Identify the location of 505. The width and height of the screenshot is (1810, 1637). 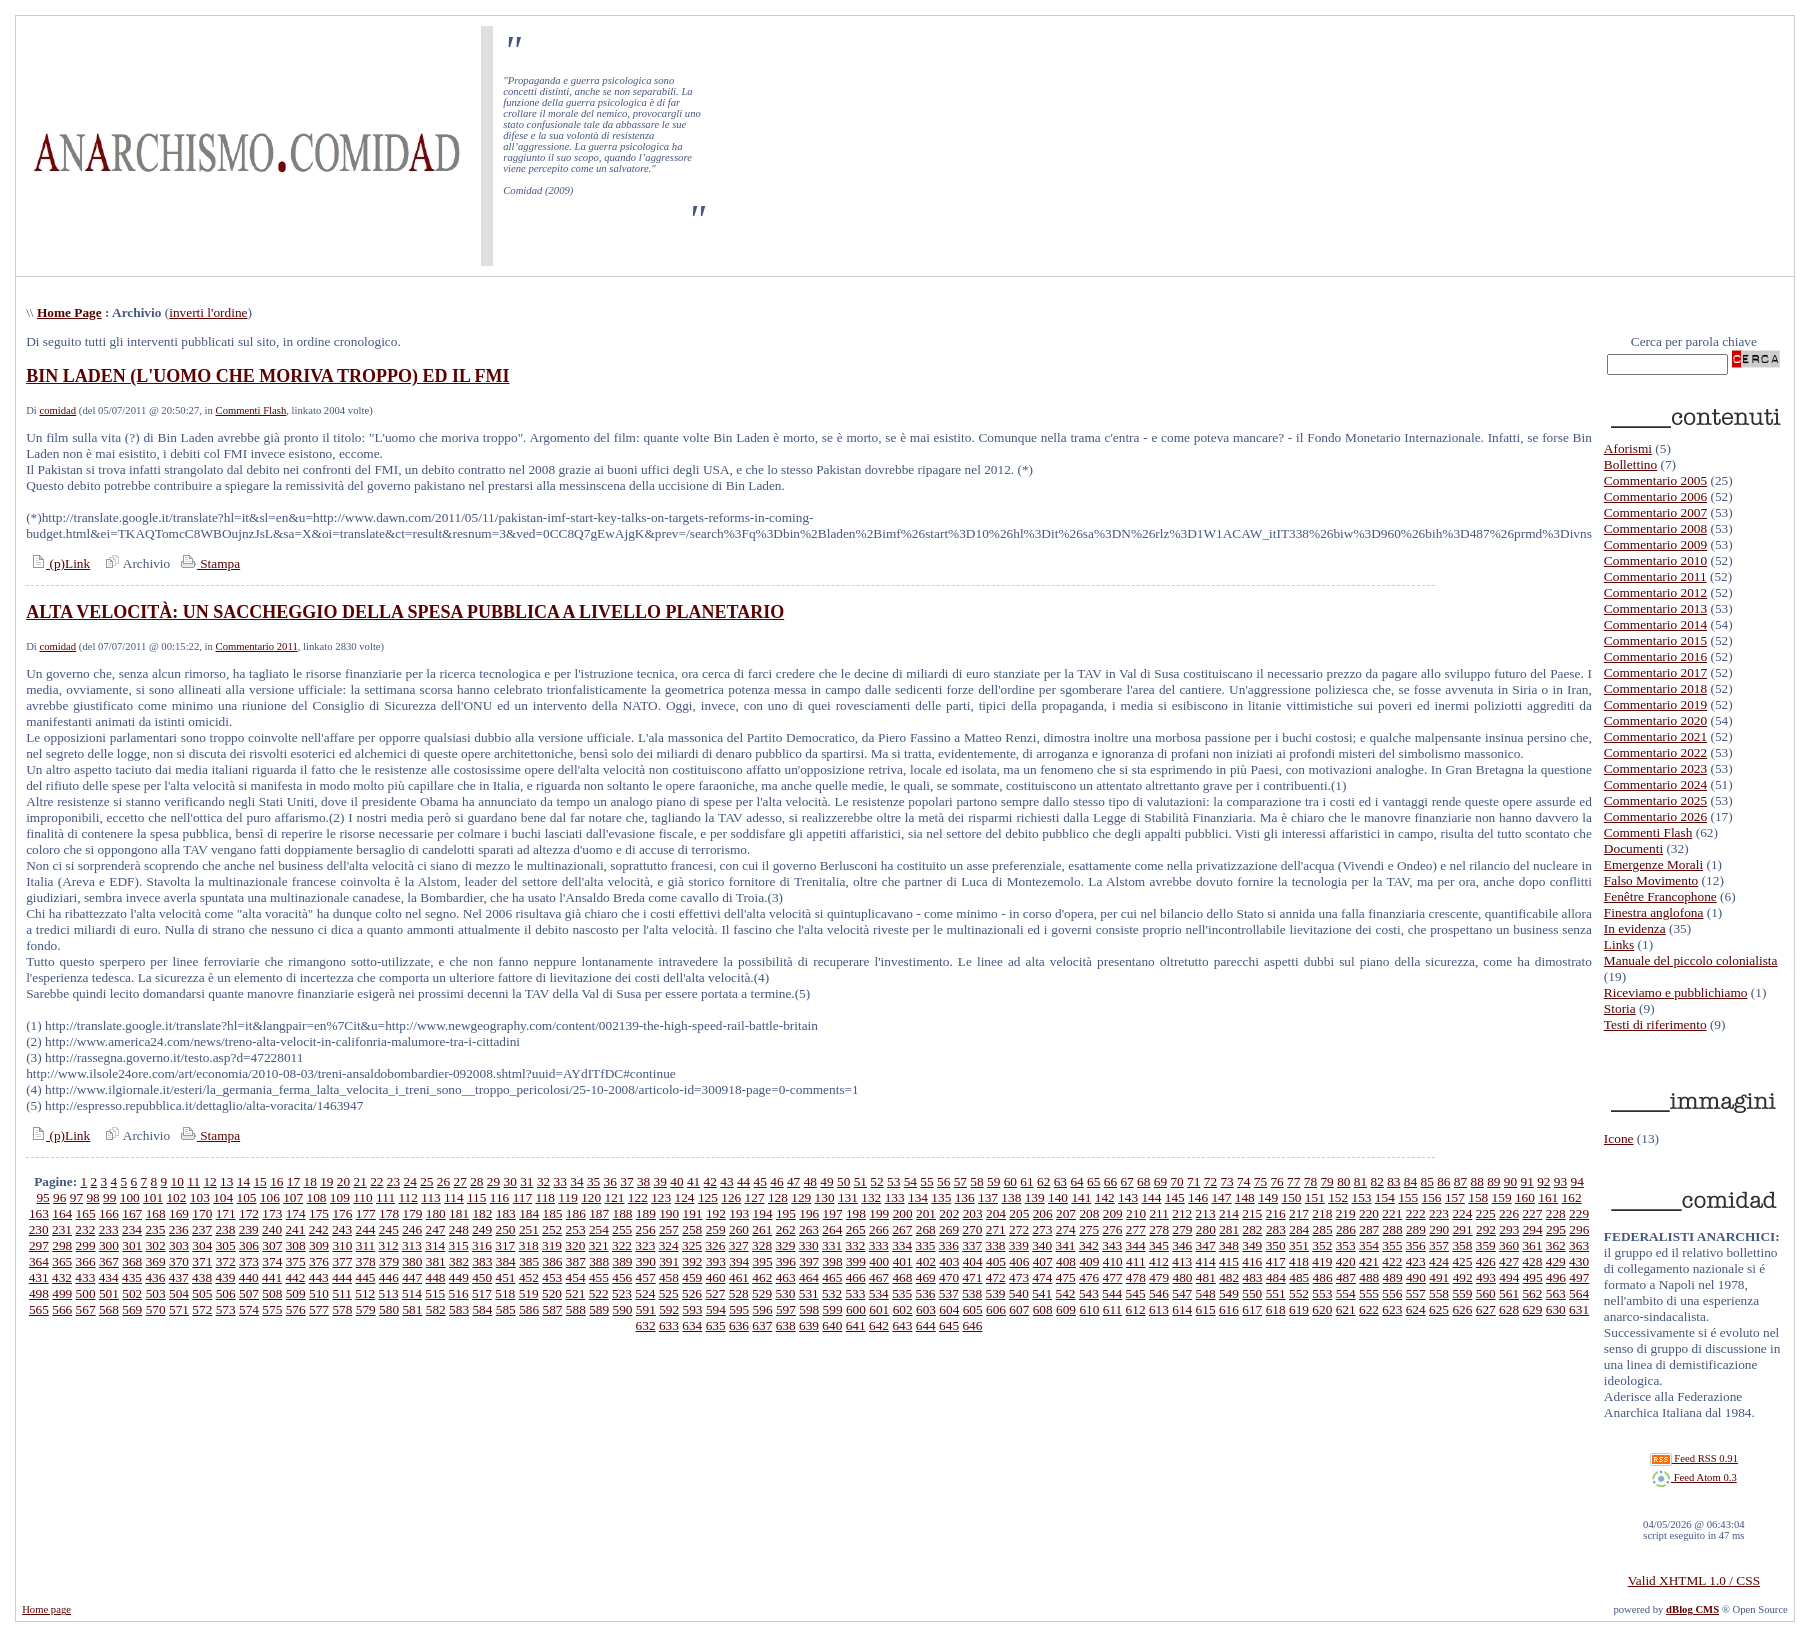
(202, 1293).